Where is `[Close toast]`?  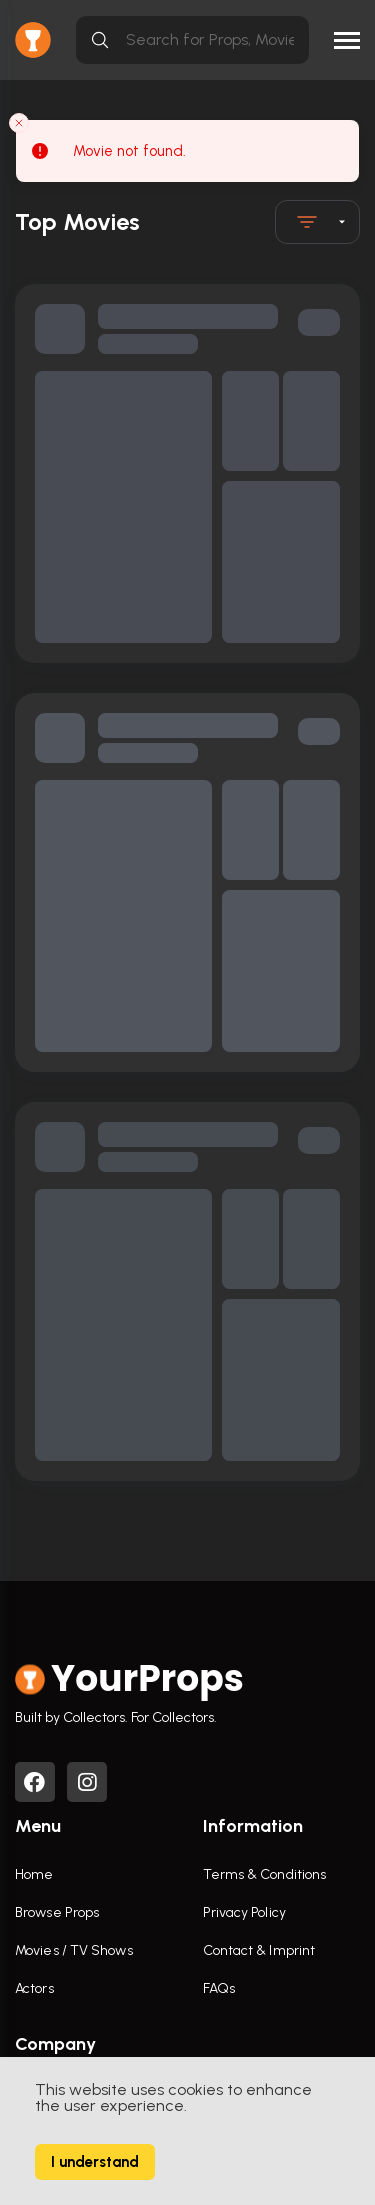
[Close toast] is located at coordinates (19, 123).